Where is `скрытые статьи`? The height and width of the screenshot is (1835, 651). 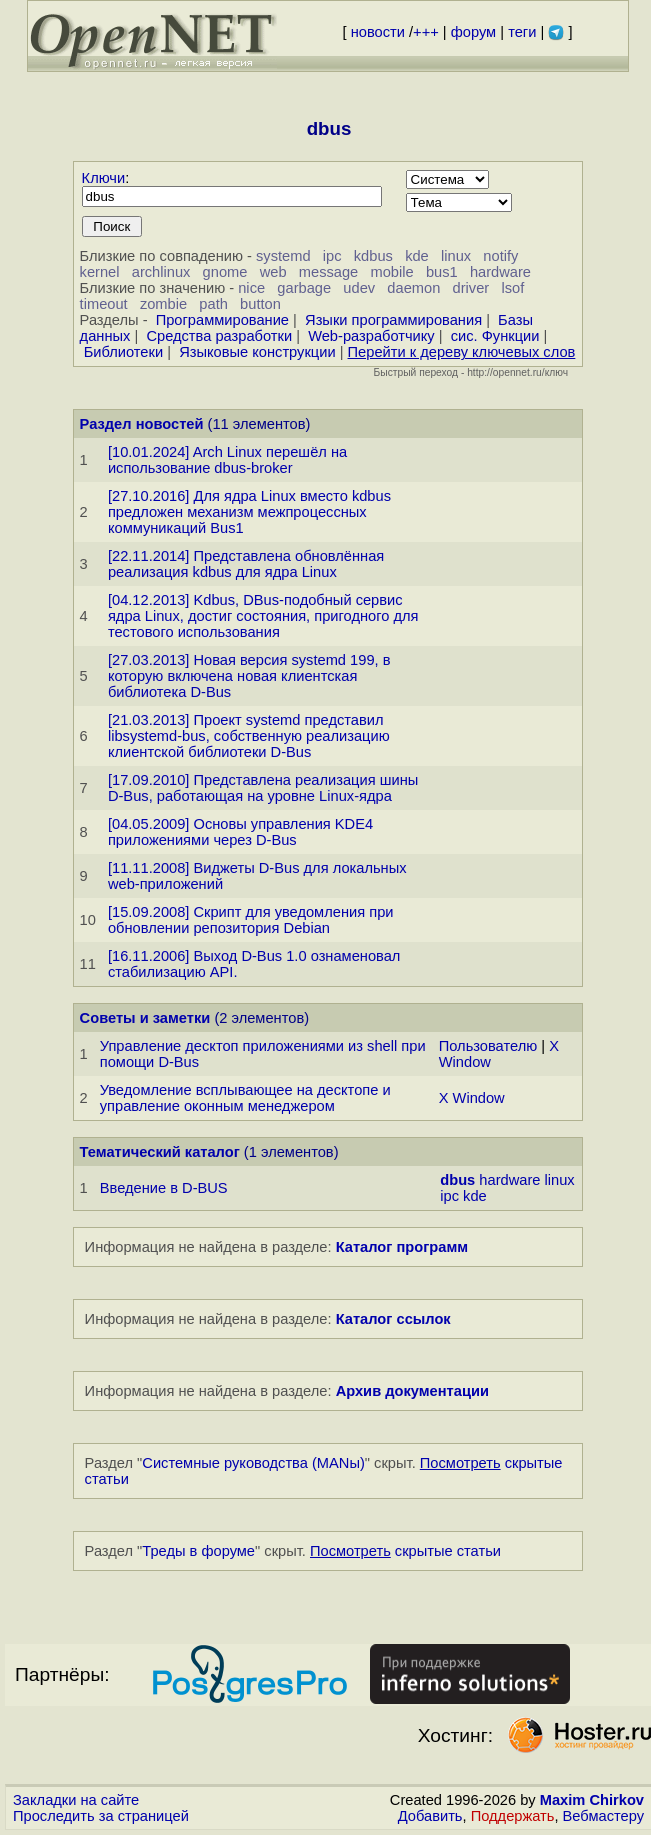
скрытые статьи is located at coordinates (405, 1551).